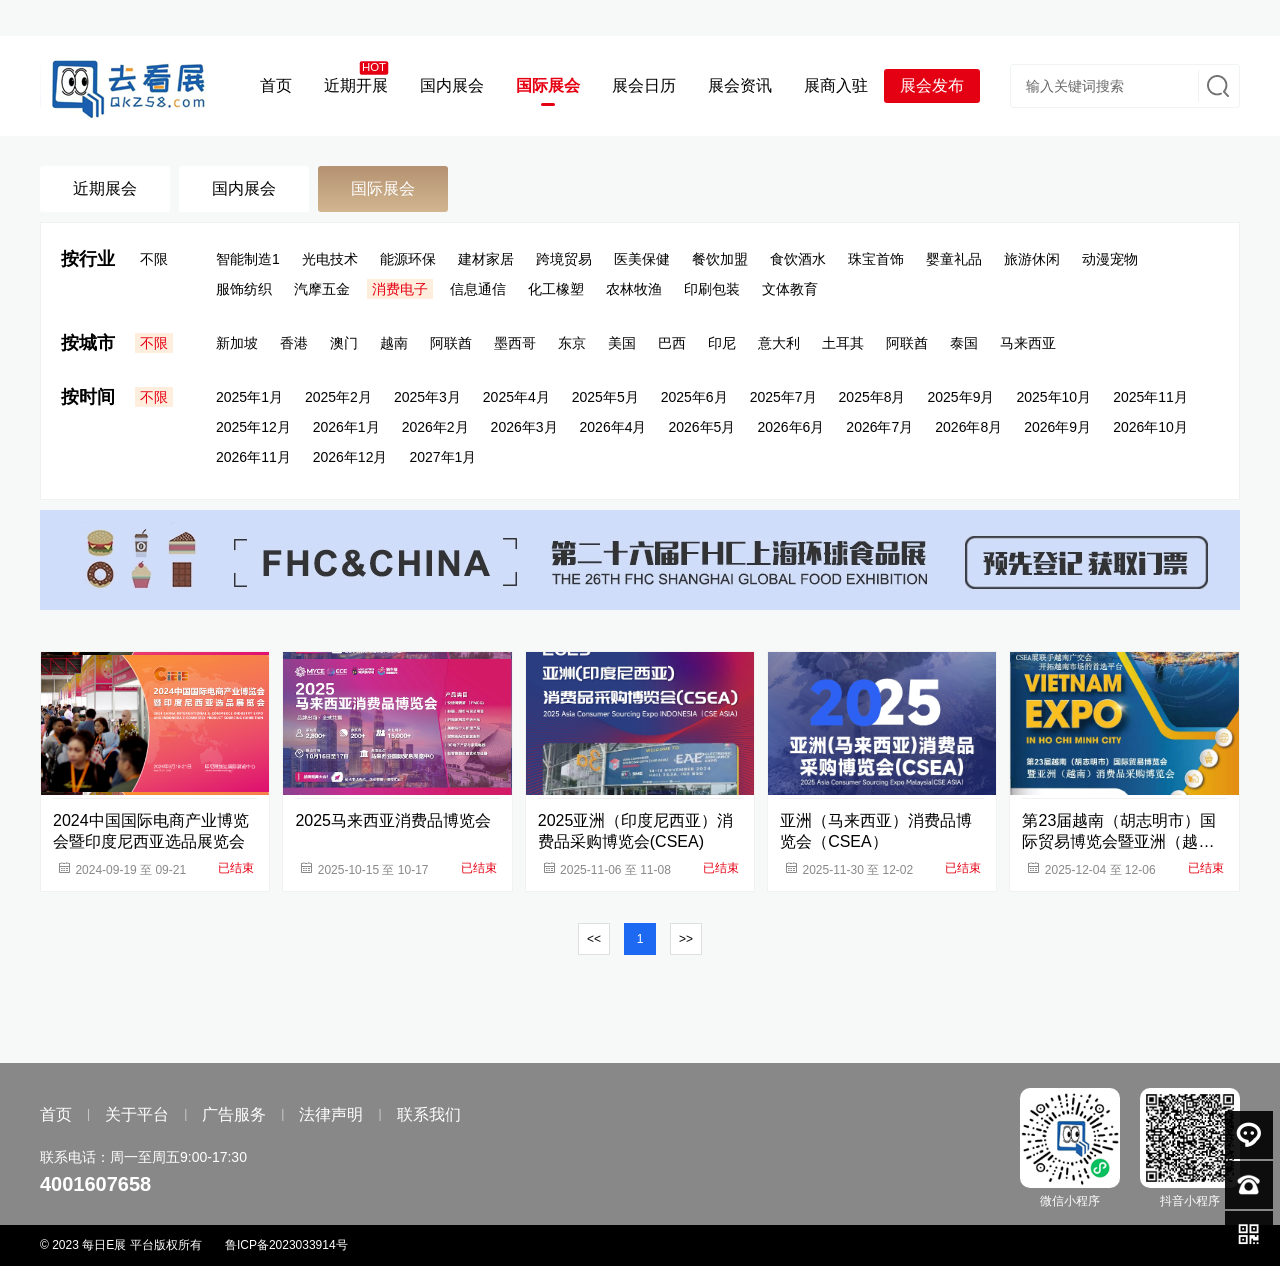  Describe the element at coordinates (515, 343) in the screenshot. I see `墨西哥` at that location.